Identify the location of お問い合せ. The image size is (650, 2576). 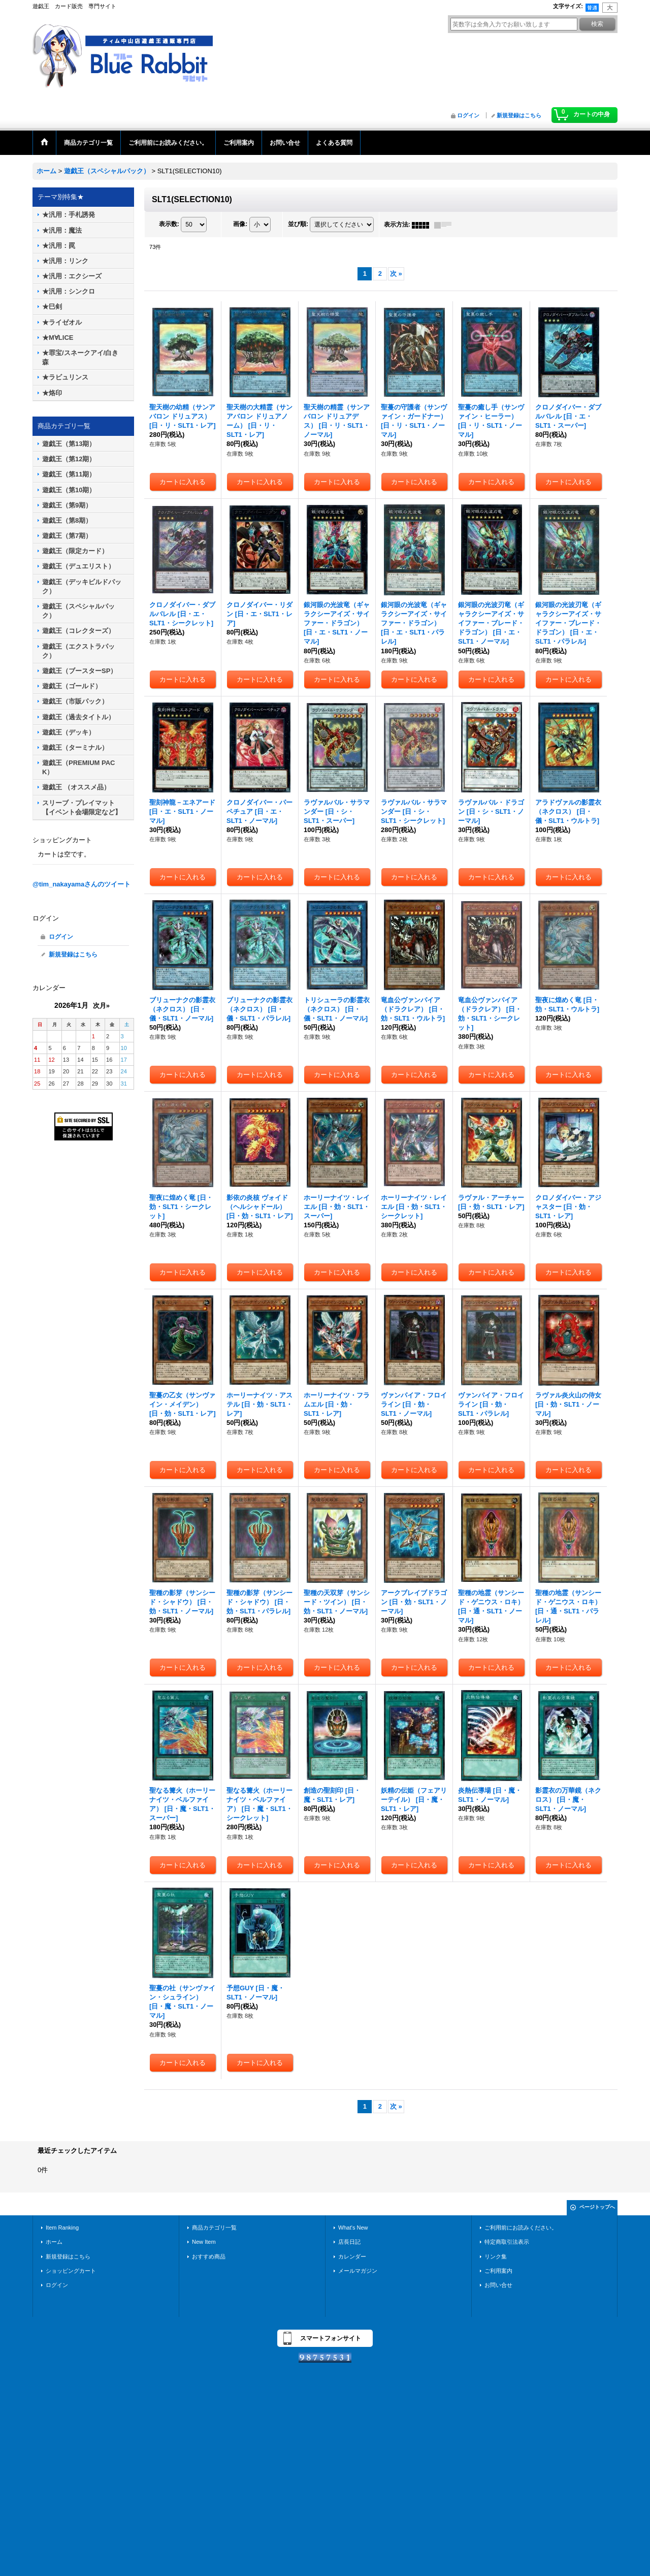
(498, 2285).